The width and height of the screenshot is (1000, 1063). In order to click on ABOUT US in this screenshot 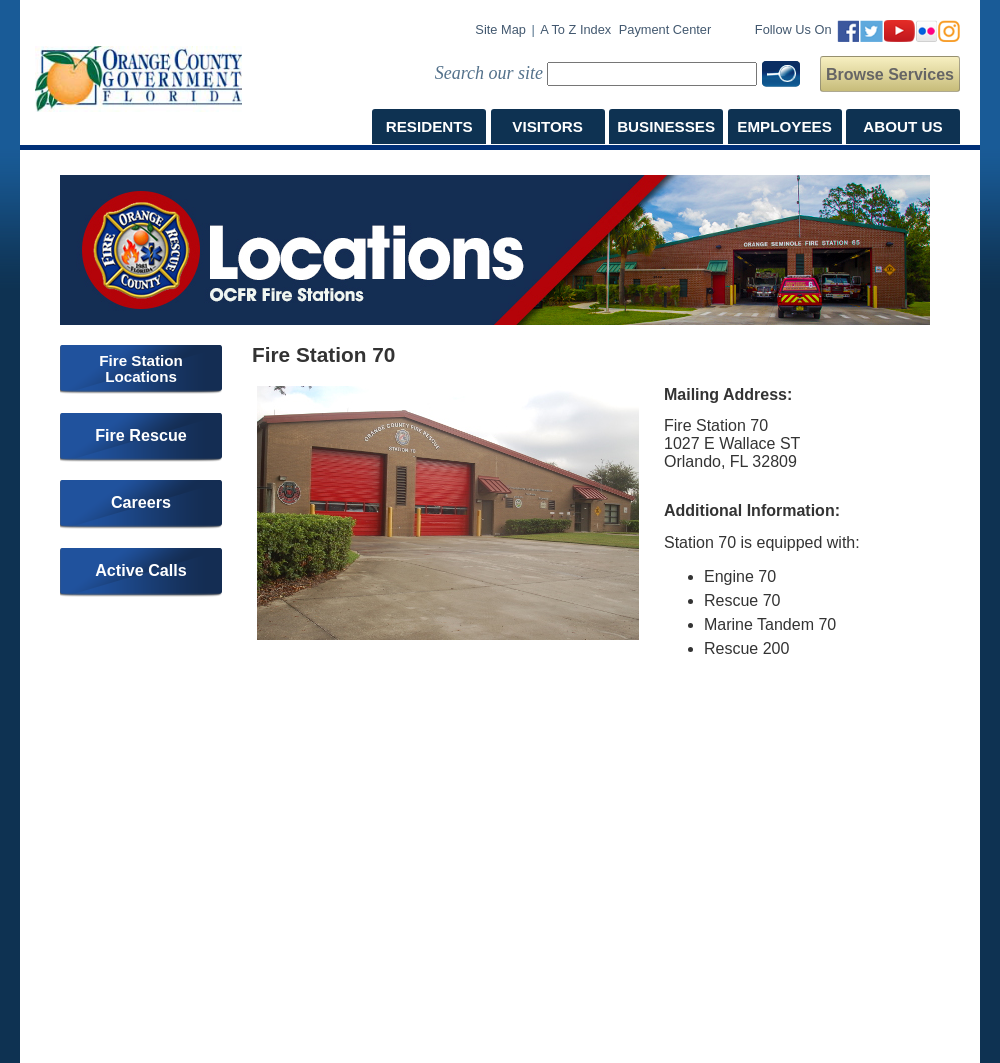, I will do `click(902, 126)`.